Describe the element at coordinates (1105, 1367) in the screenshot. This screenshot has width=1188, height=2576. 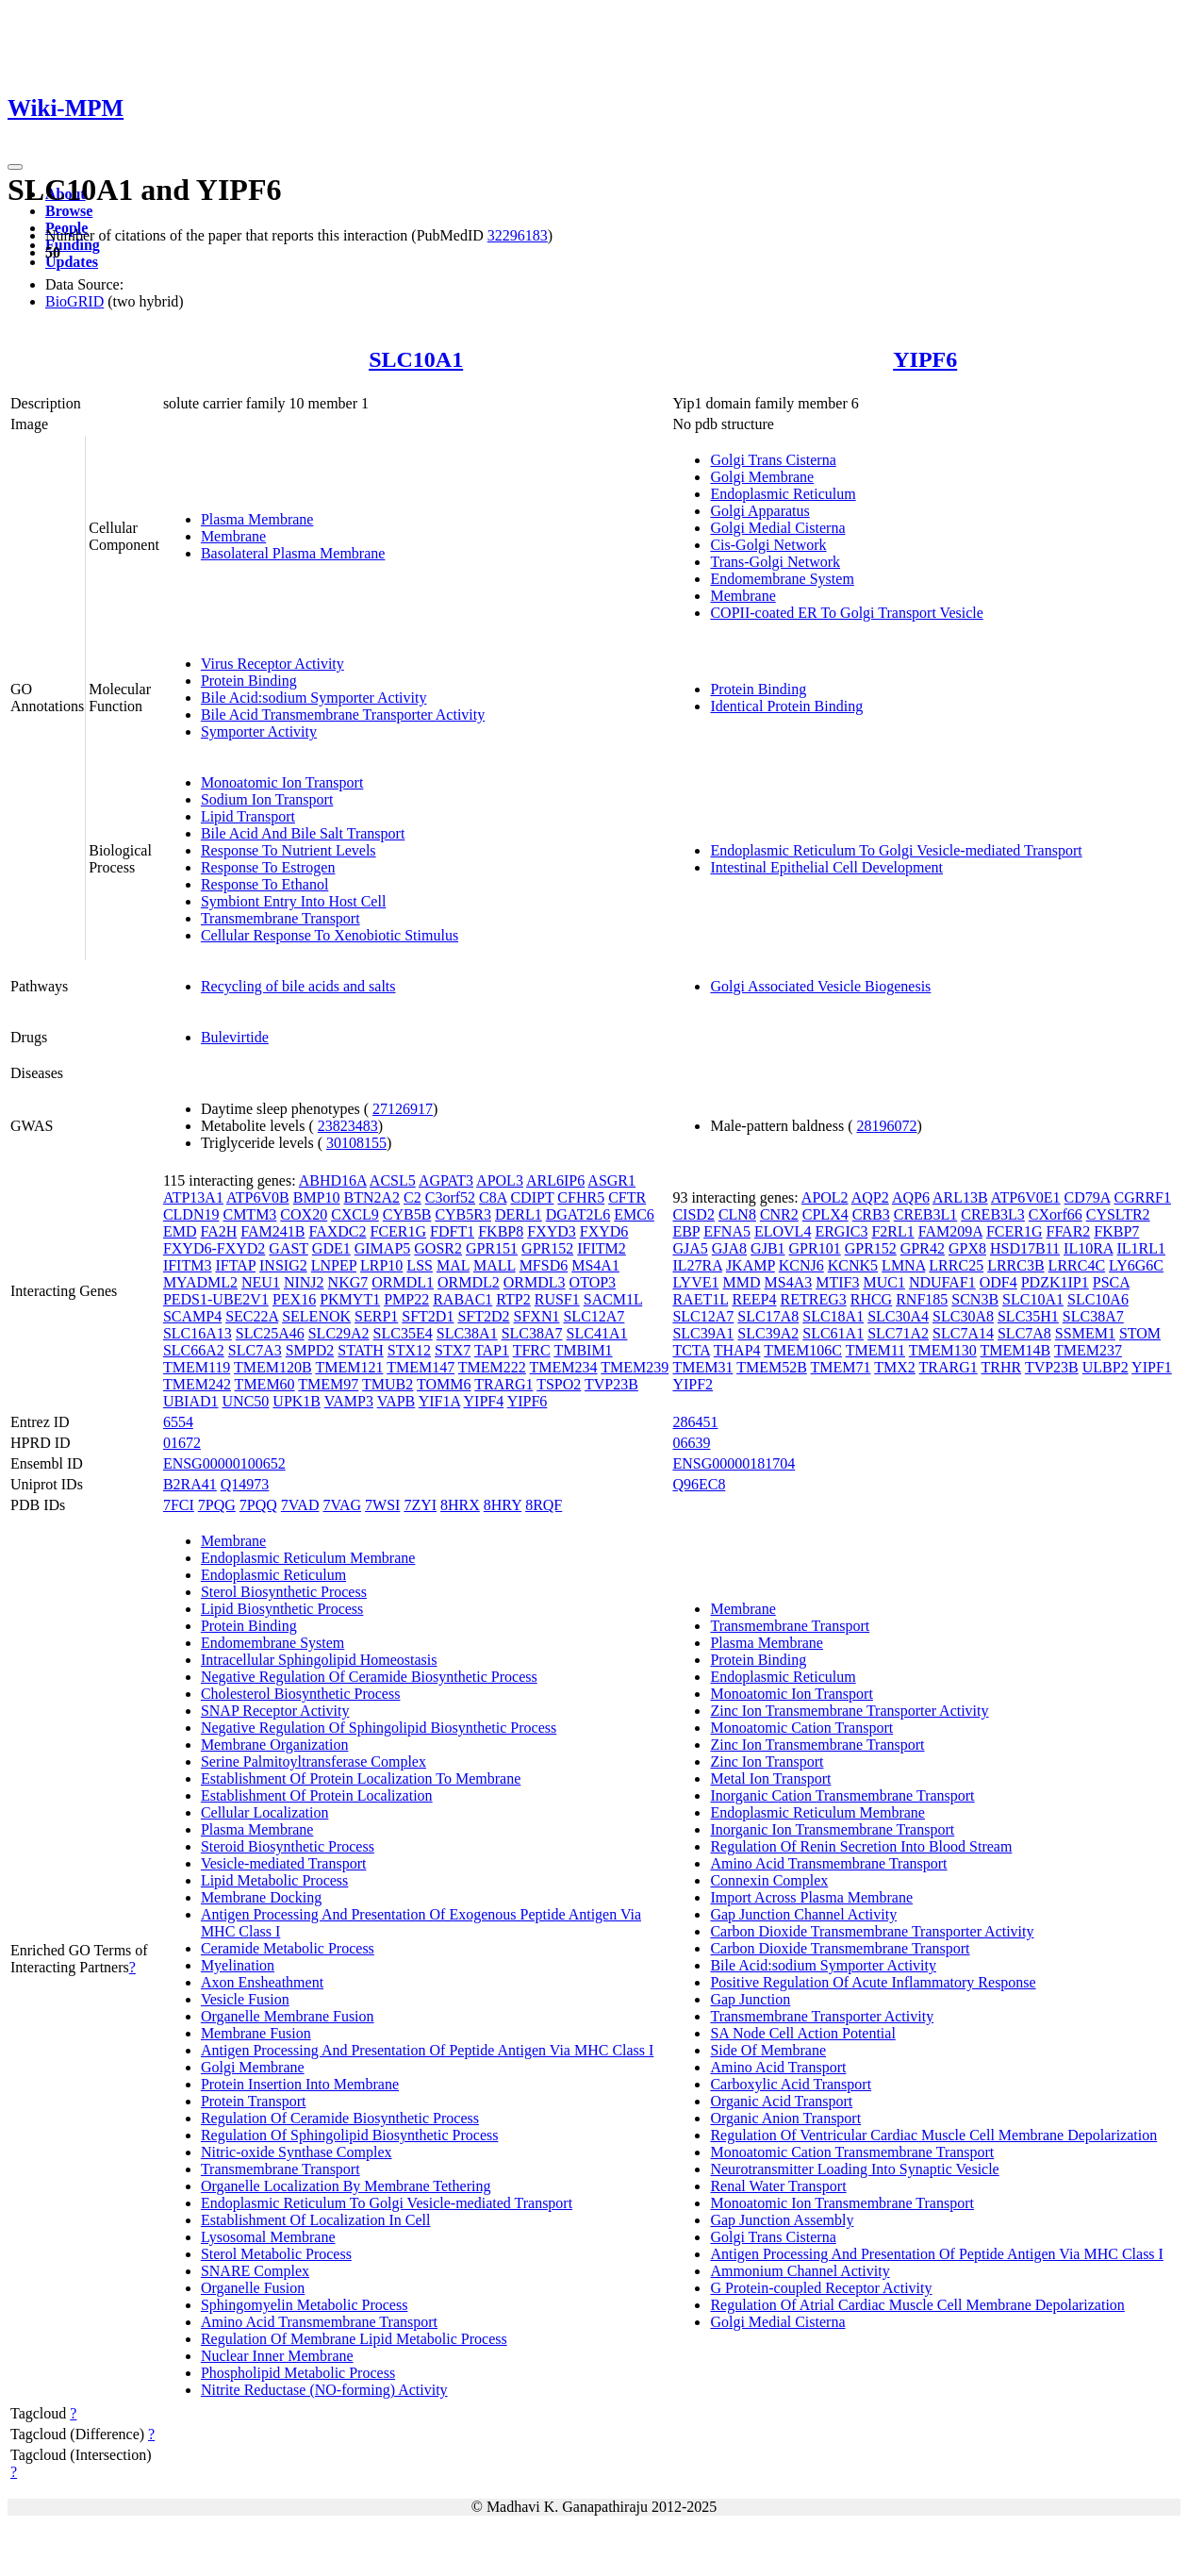
I see `ULBP2` at that location.